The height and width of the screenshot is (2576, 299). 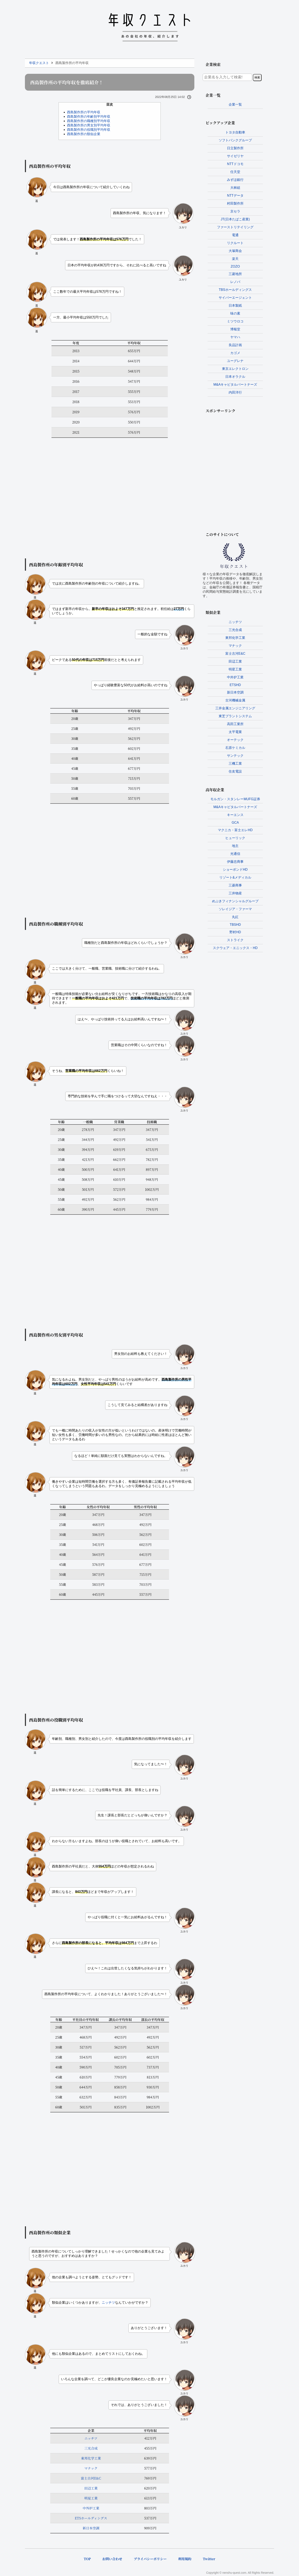 I want to click on 酉島製作所の職種別平均年収, so click(x=88, y=121).